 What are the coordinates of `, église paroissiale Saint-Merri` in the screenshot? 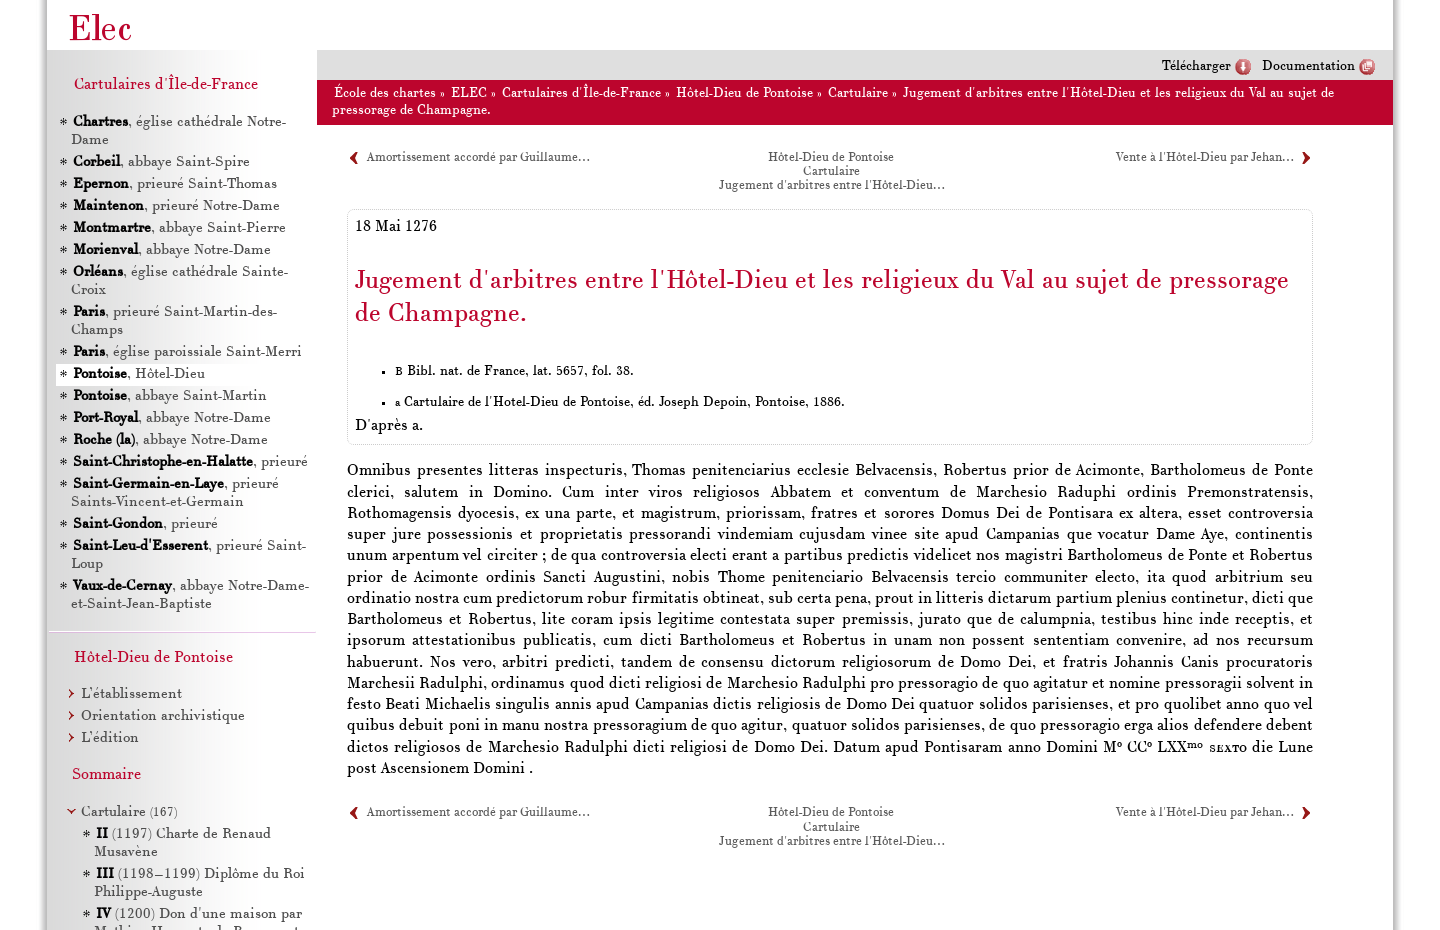 It's located at (186, 352).